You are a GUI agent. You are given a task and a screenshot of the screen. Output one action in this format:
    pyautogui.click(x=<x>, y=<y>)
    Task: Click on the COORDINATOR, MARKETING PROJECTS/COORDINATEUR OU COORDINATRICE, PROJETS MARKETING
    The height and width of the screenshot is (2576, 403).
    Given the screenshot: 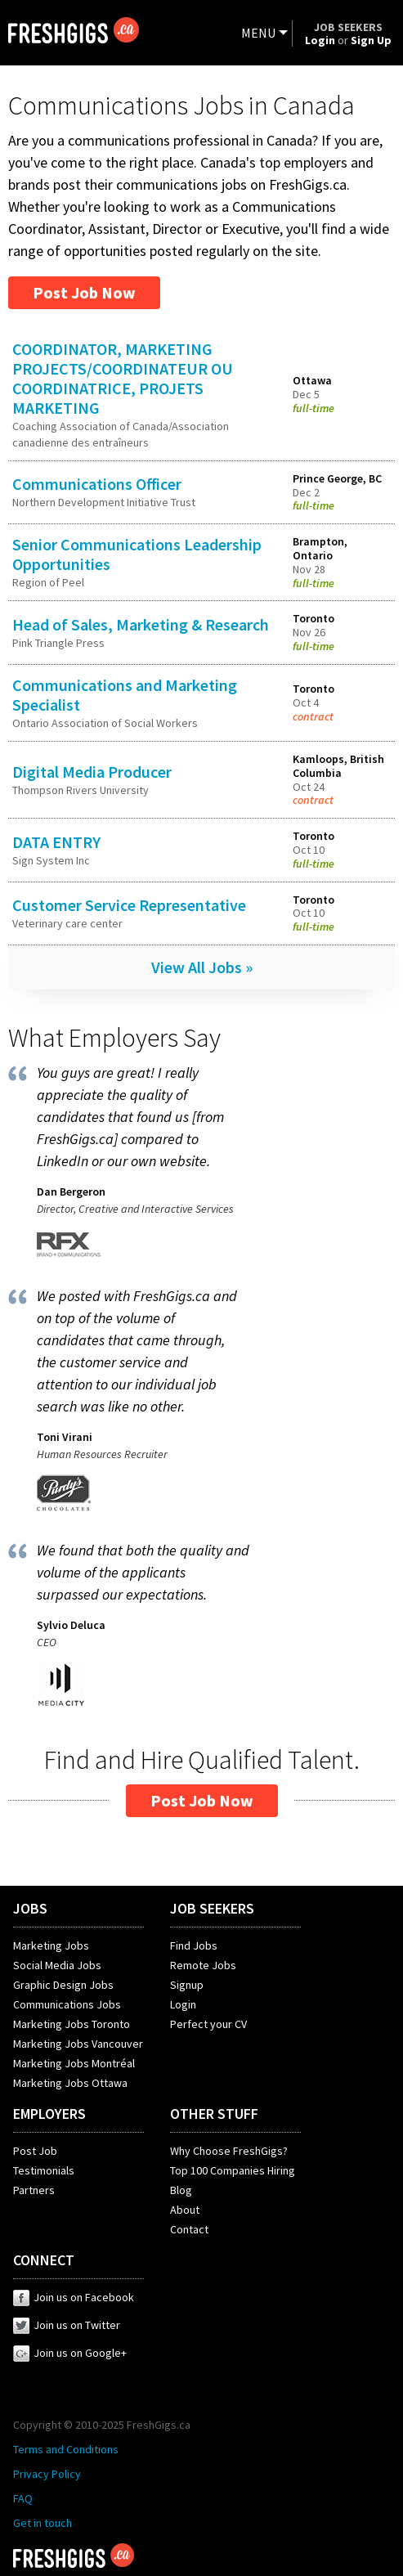 What is the action you would take?
    pyautogui.click(x=122, y=378)
    